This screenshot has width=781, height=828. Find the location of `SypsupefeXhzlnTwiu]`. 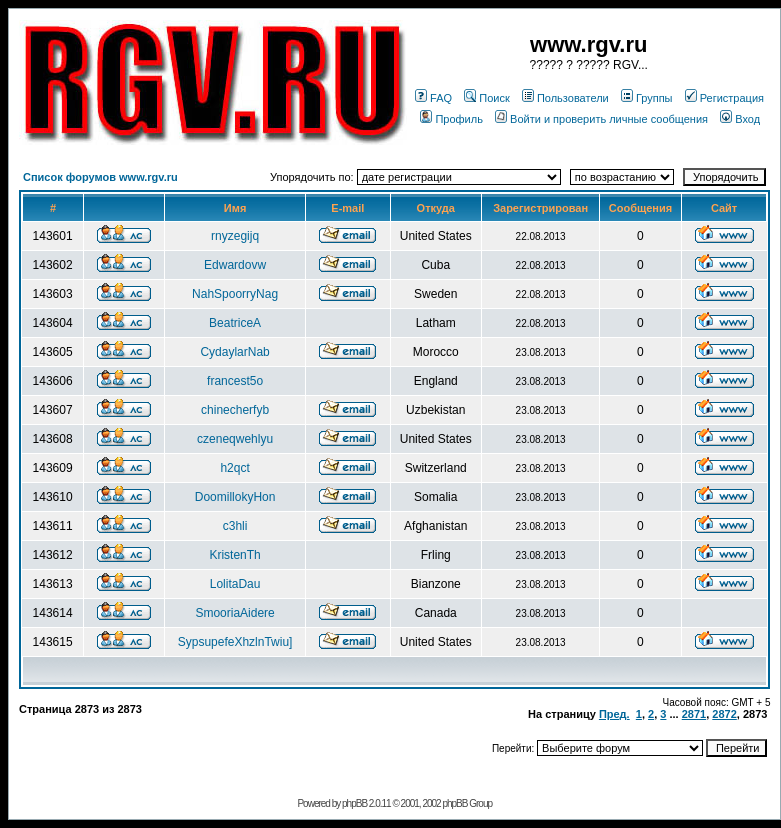

SypsupefeXhzlnTwiu] is located at coordinates (235, 642).